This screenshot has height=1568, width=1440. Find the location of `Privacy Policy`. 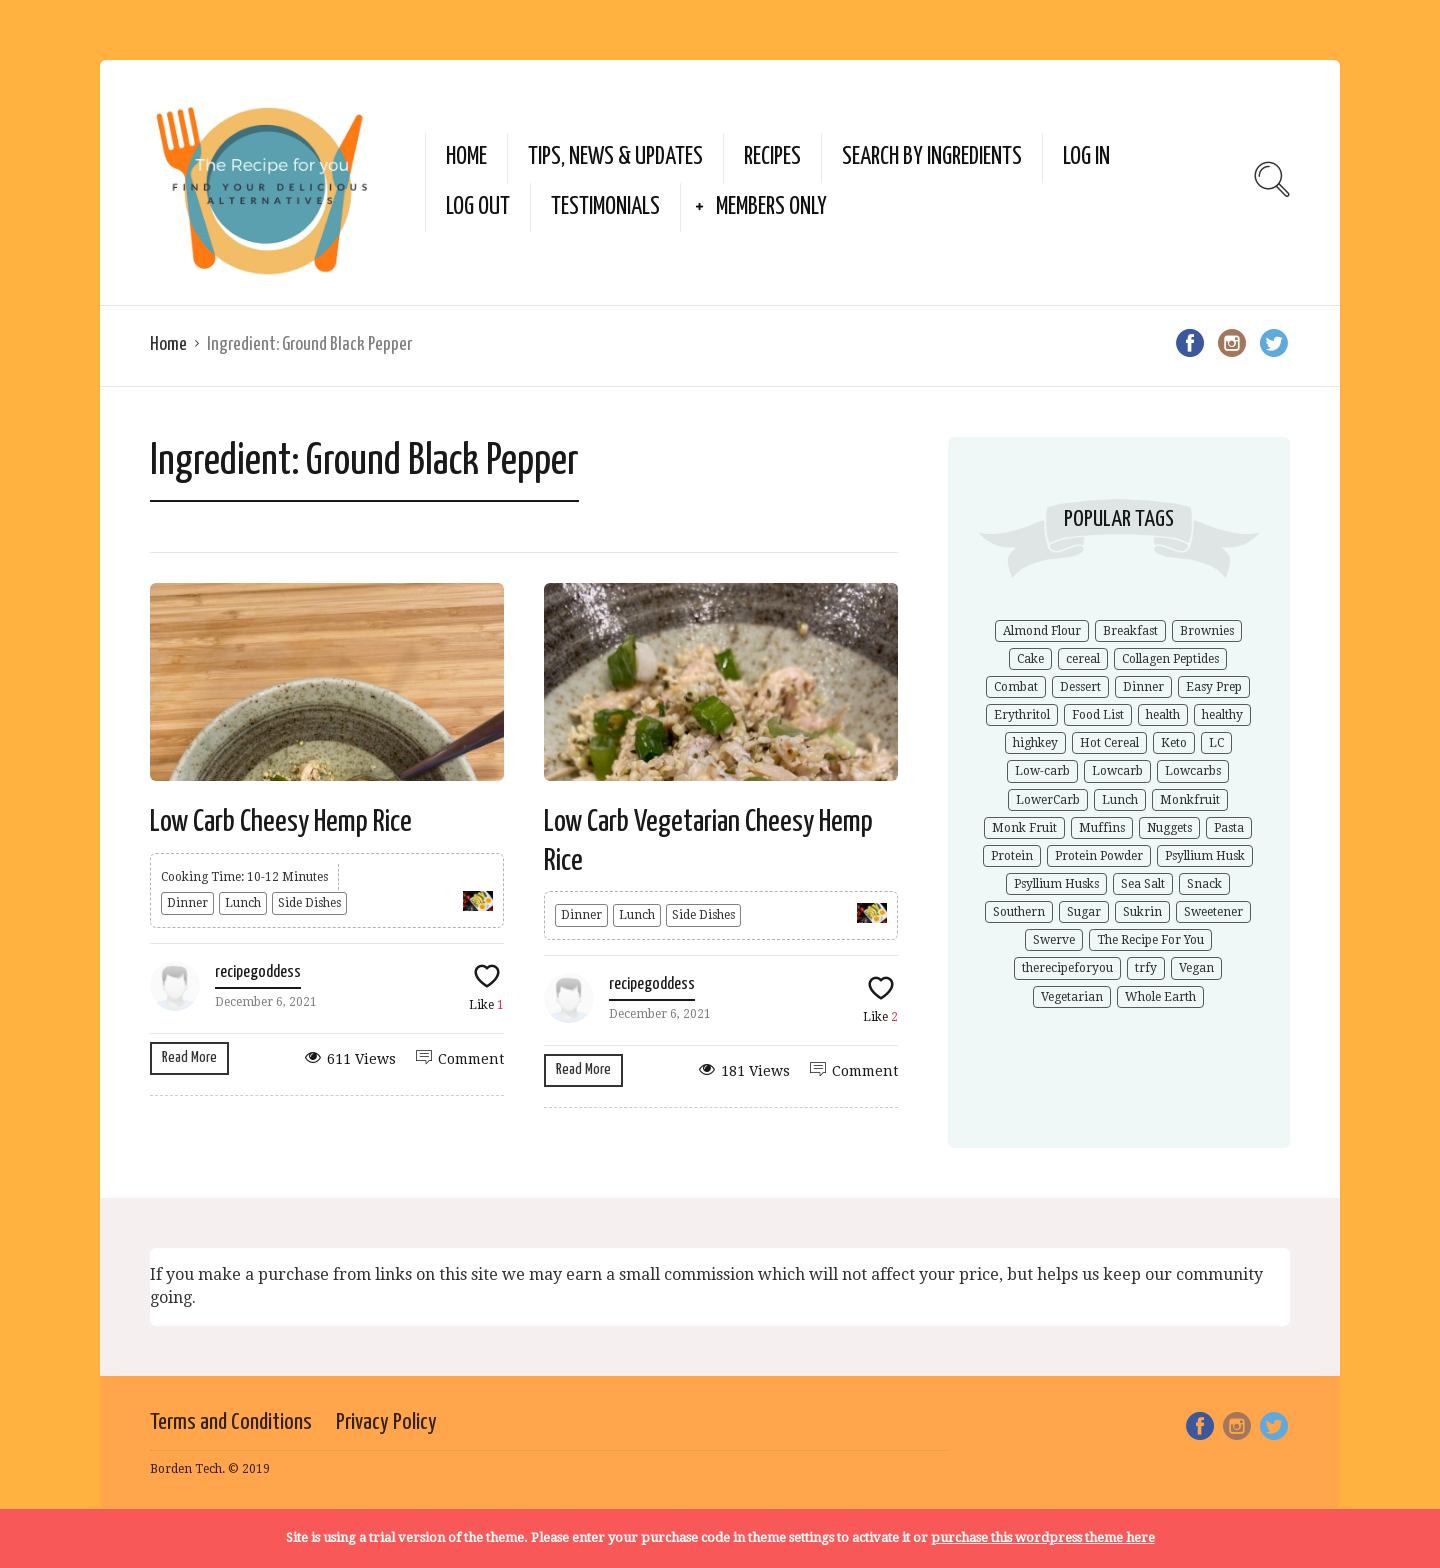

Privacy Policy is located at coordinates (386, 1422).